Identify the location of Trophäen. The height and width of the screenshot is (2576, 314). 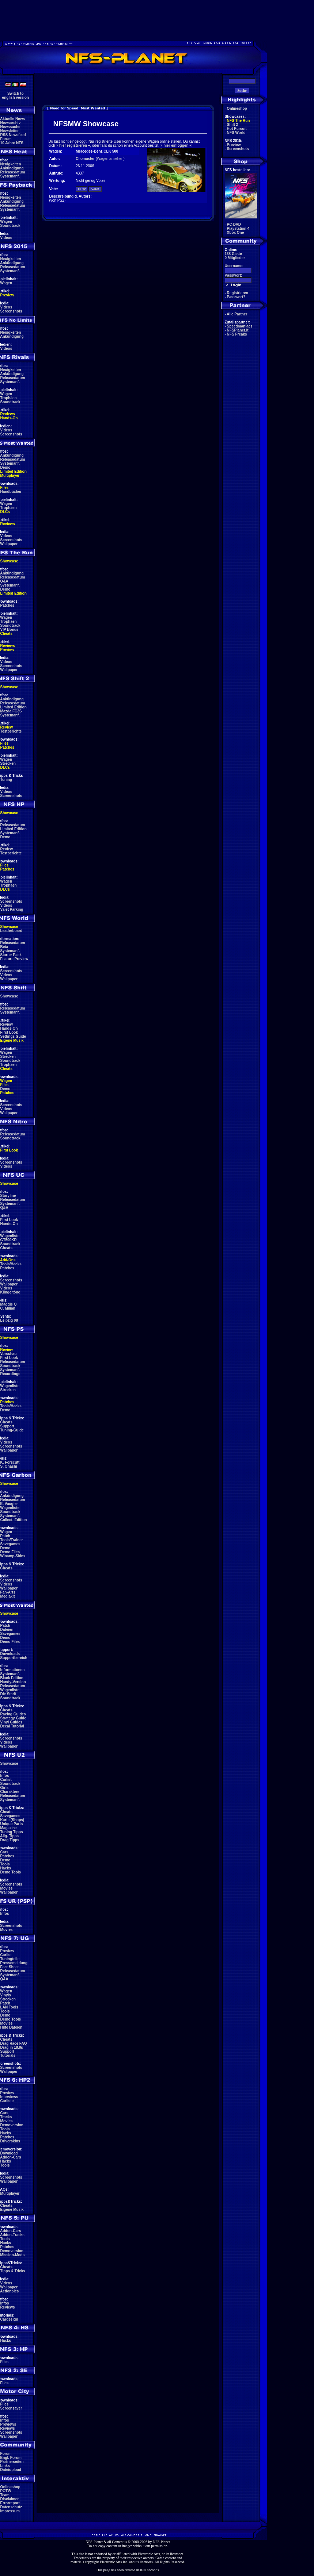
(8, 398).